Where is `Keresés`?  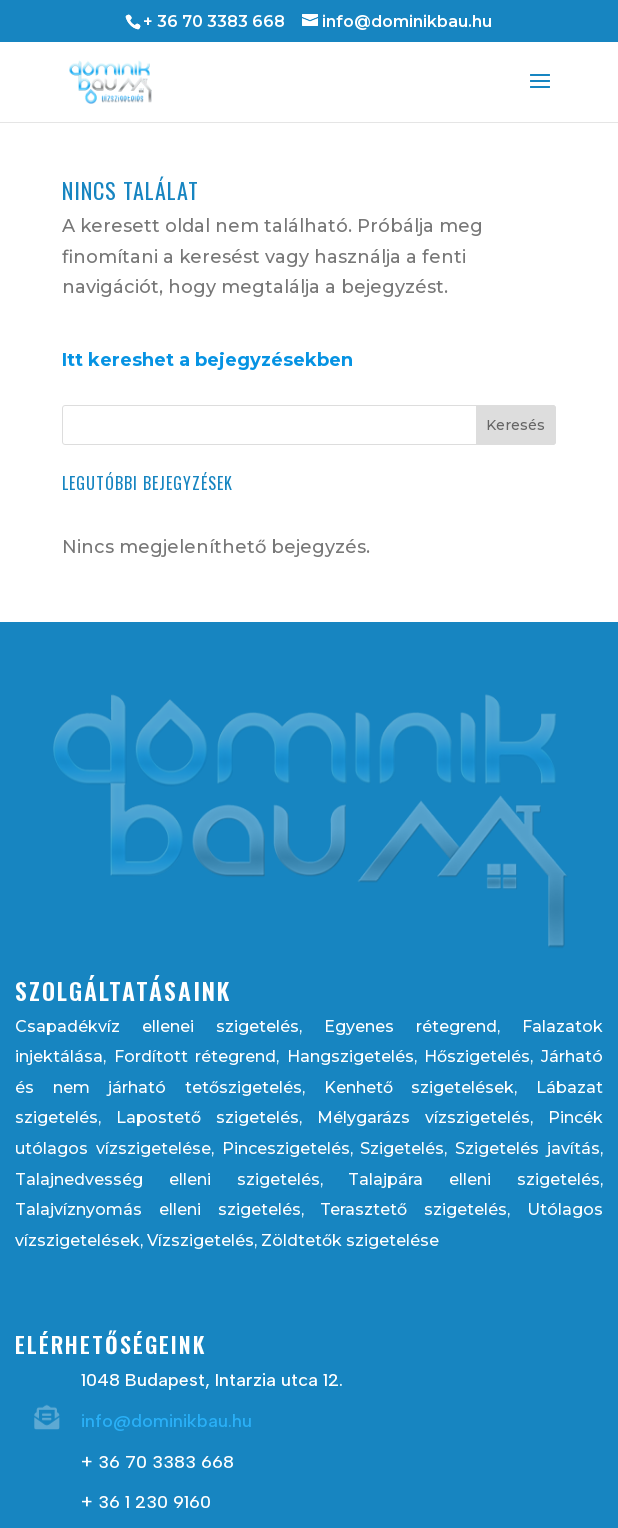 Keresés is located at coordinates (515, 425).